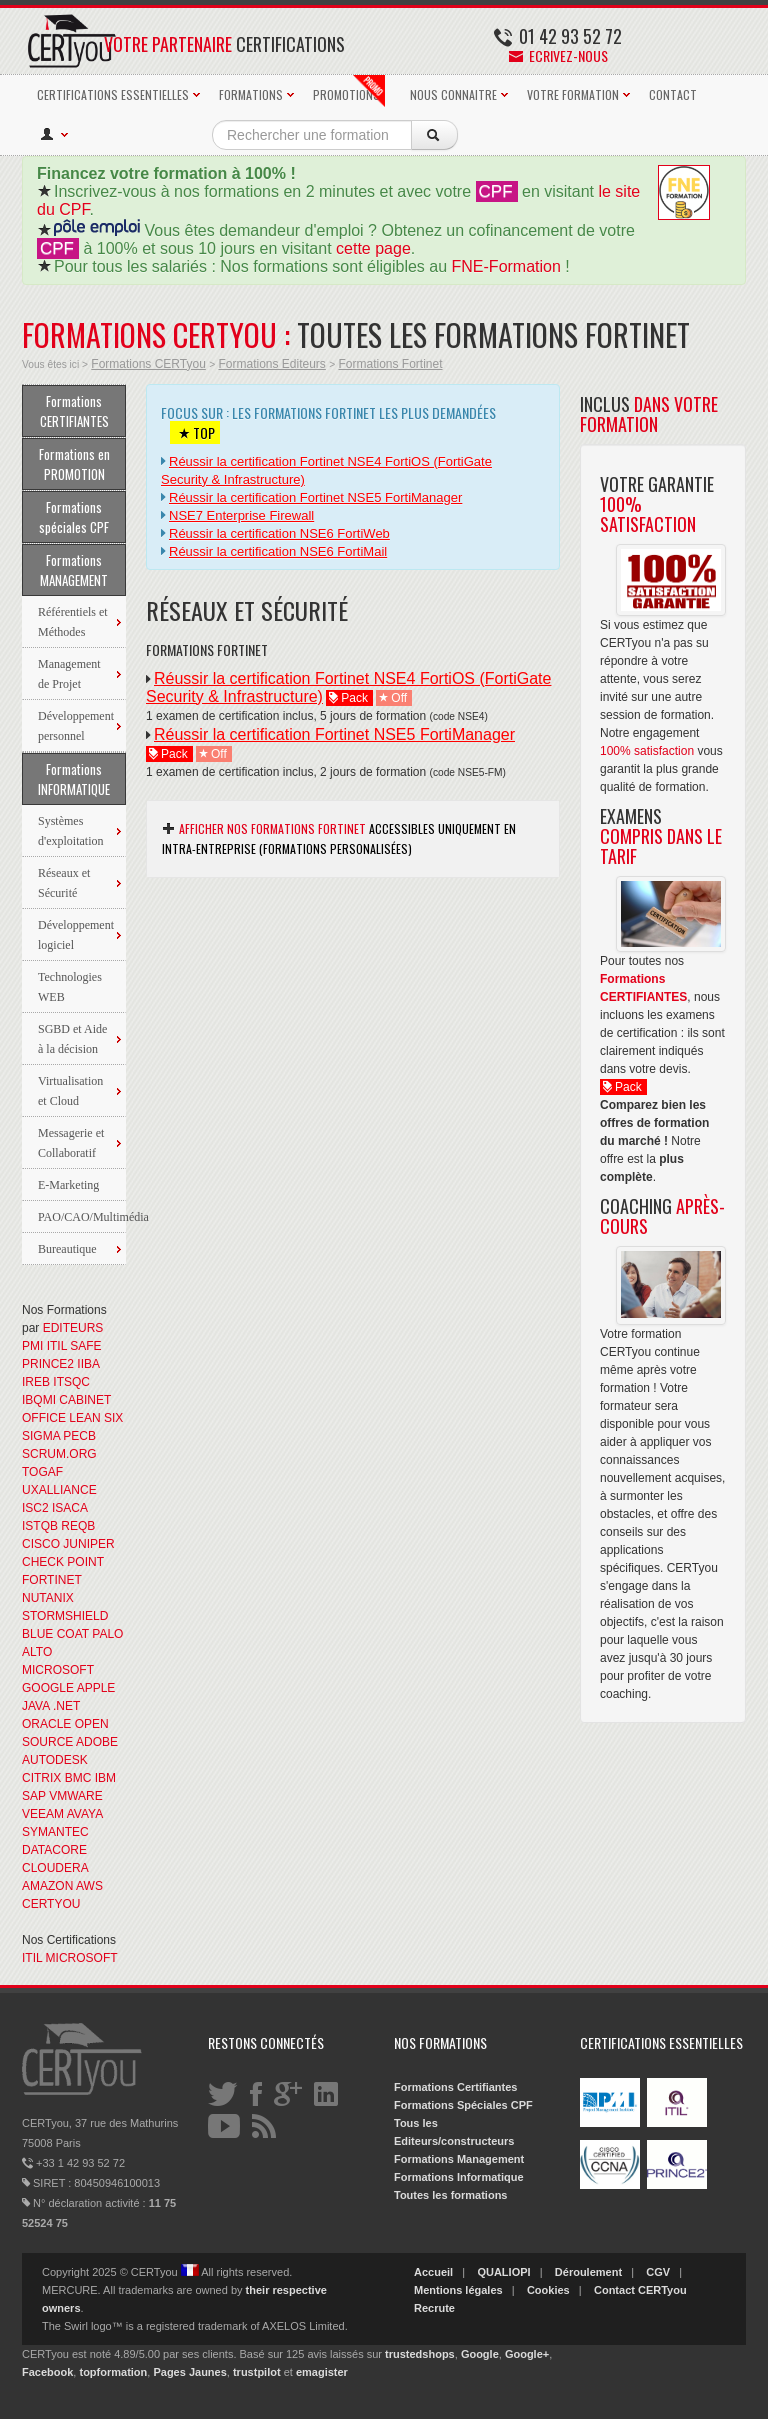  What do you see at coordinates (658, 2272) in the screenshot?
I see `CGV` at bounding box center [658, 2272].